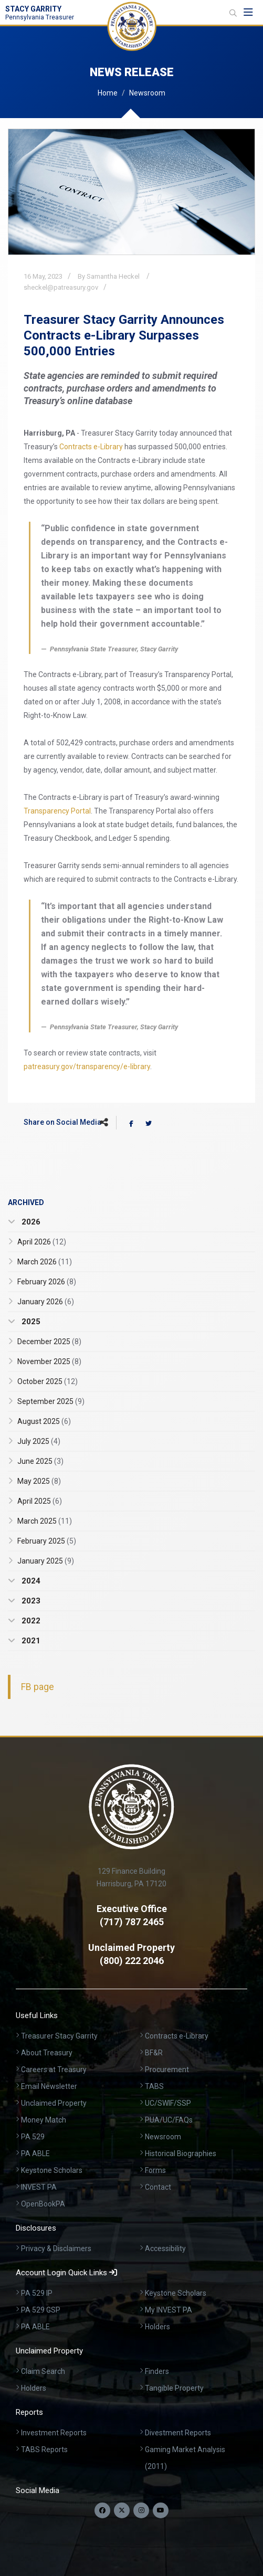  Describe the element at coordinates (43, 2371) in the screenshot. I see `Claim Search` at that location.